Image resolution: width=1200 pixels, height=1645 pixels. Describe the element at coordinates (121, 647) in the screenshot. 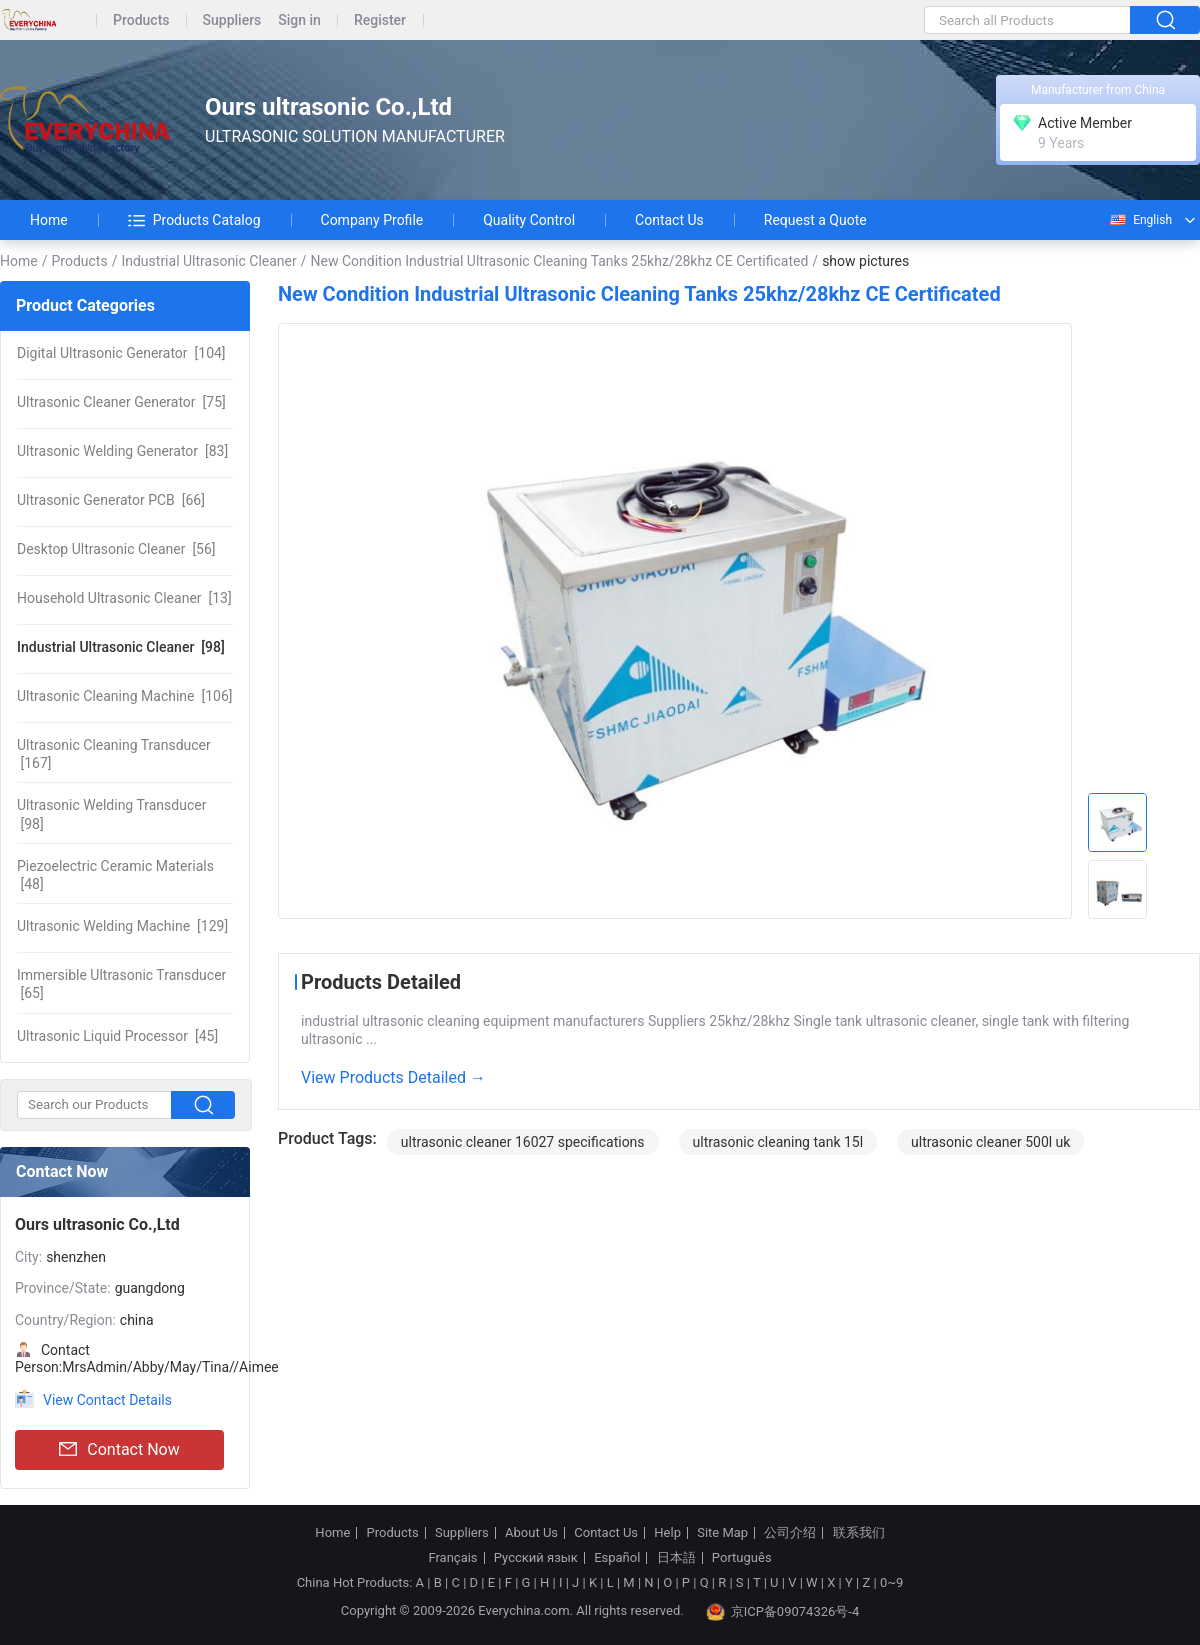

I see `[98]` at that location.